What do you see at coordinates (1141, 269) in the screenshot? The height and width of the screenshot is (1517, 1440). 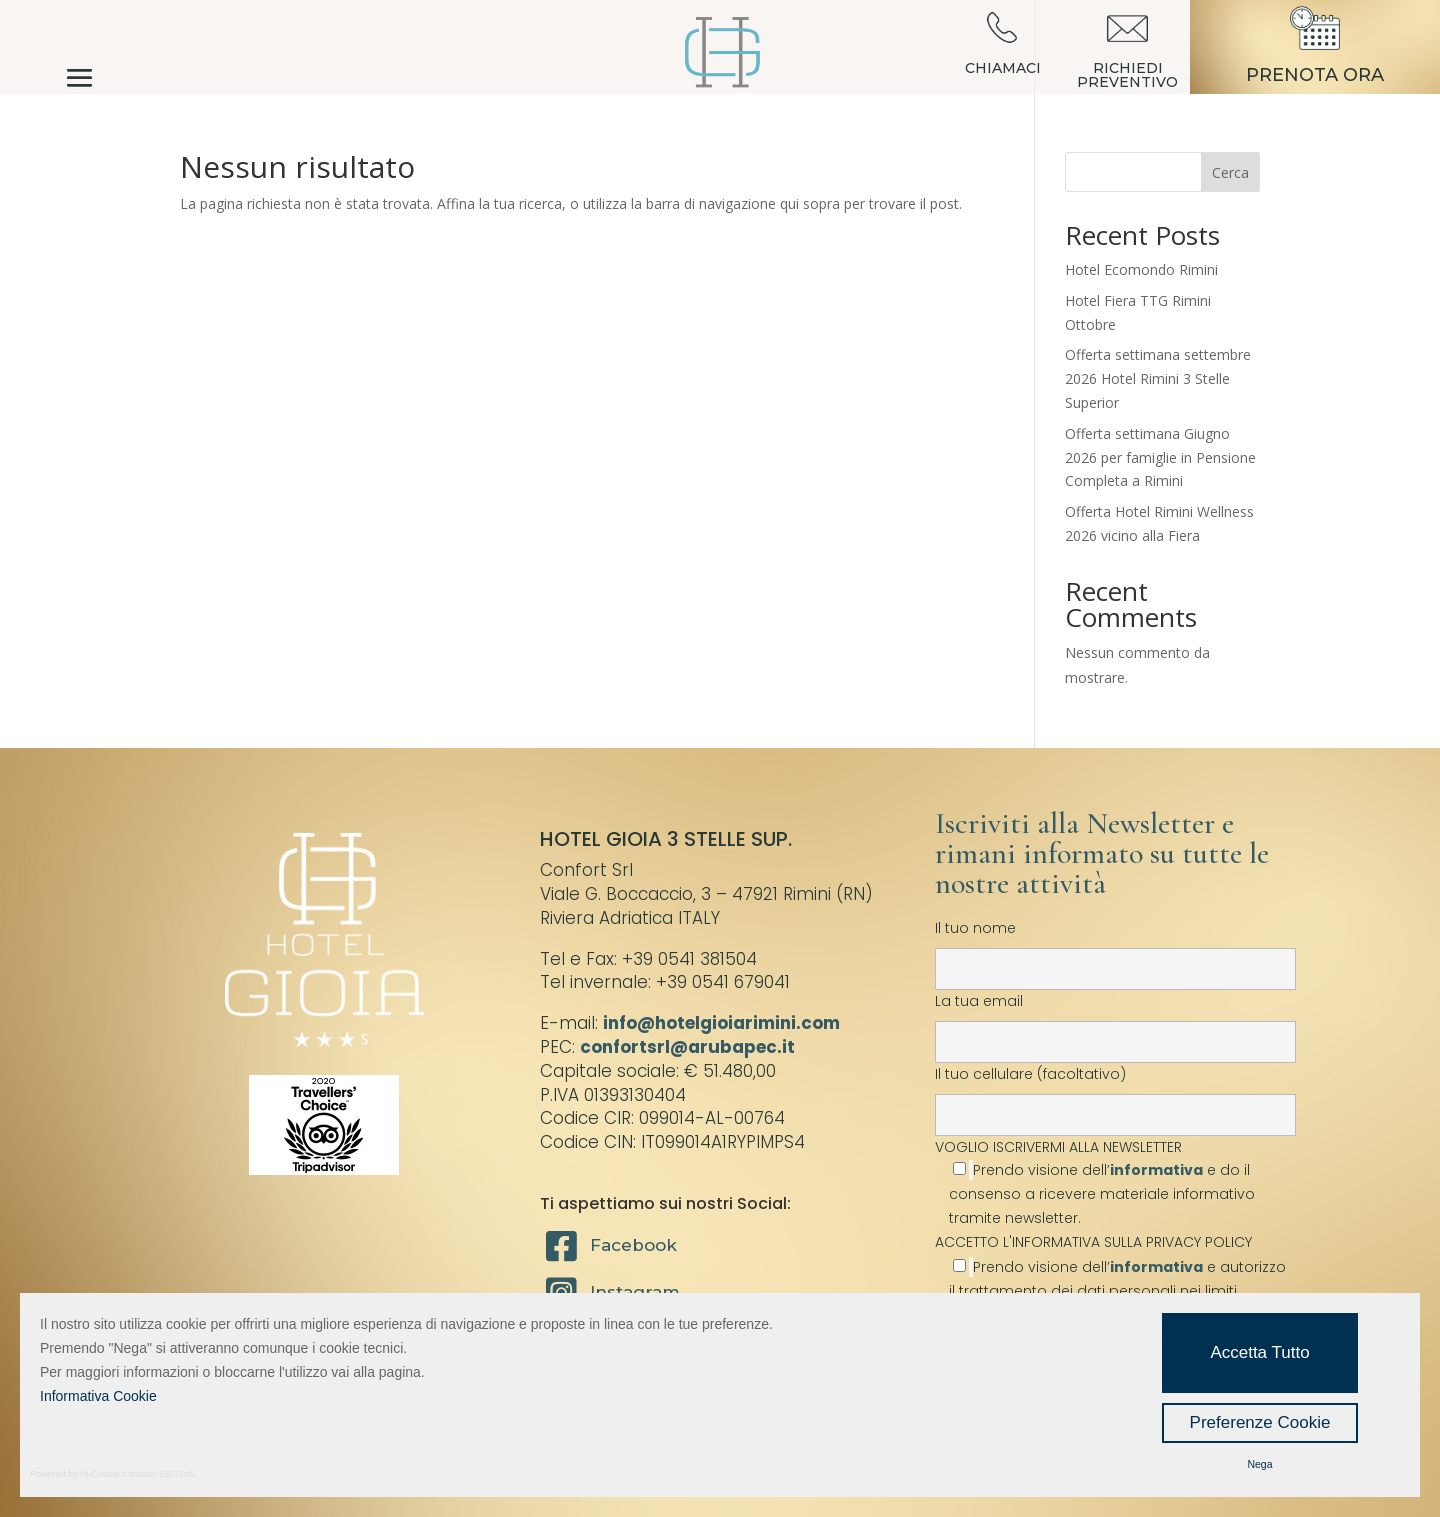 I see `Hotel Ecomondo Rimini` at bounding box center [1141, 269].